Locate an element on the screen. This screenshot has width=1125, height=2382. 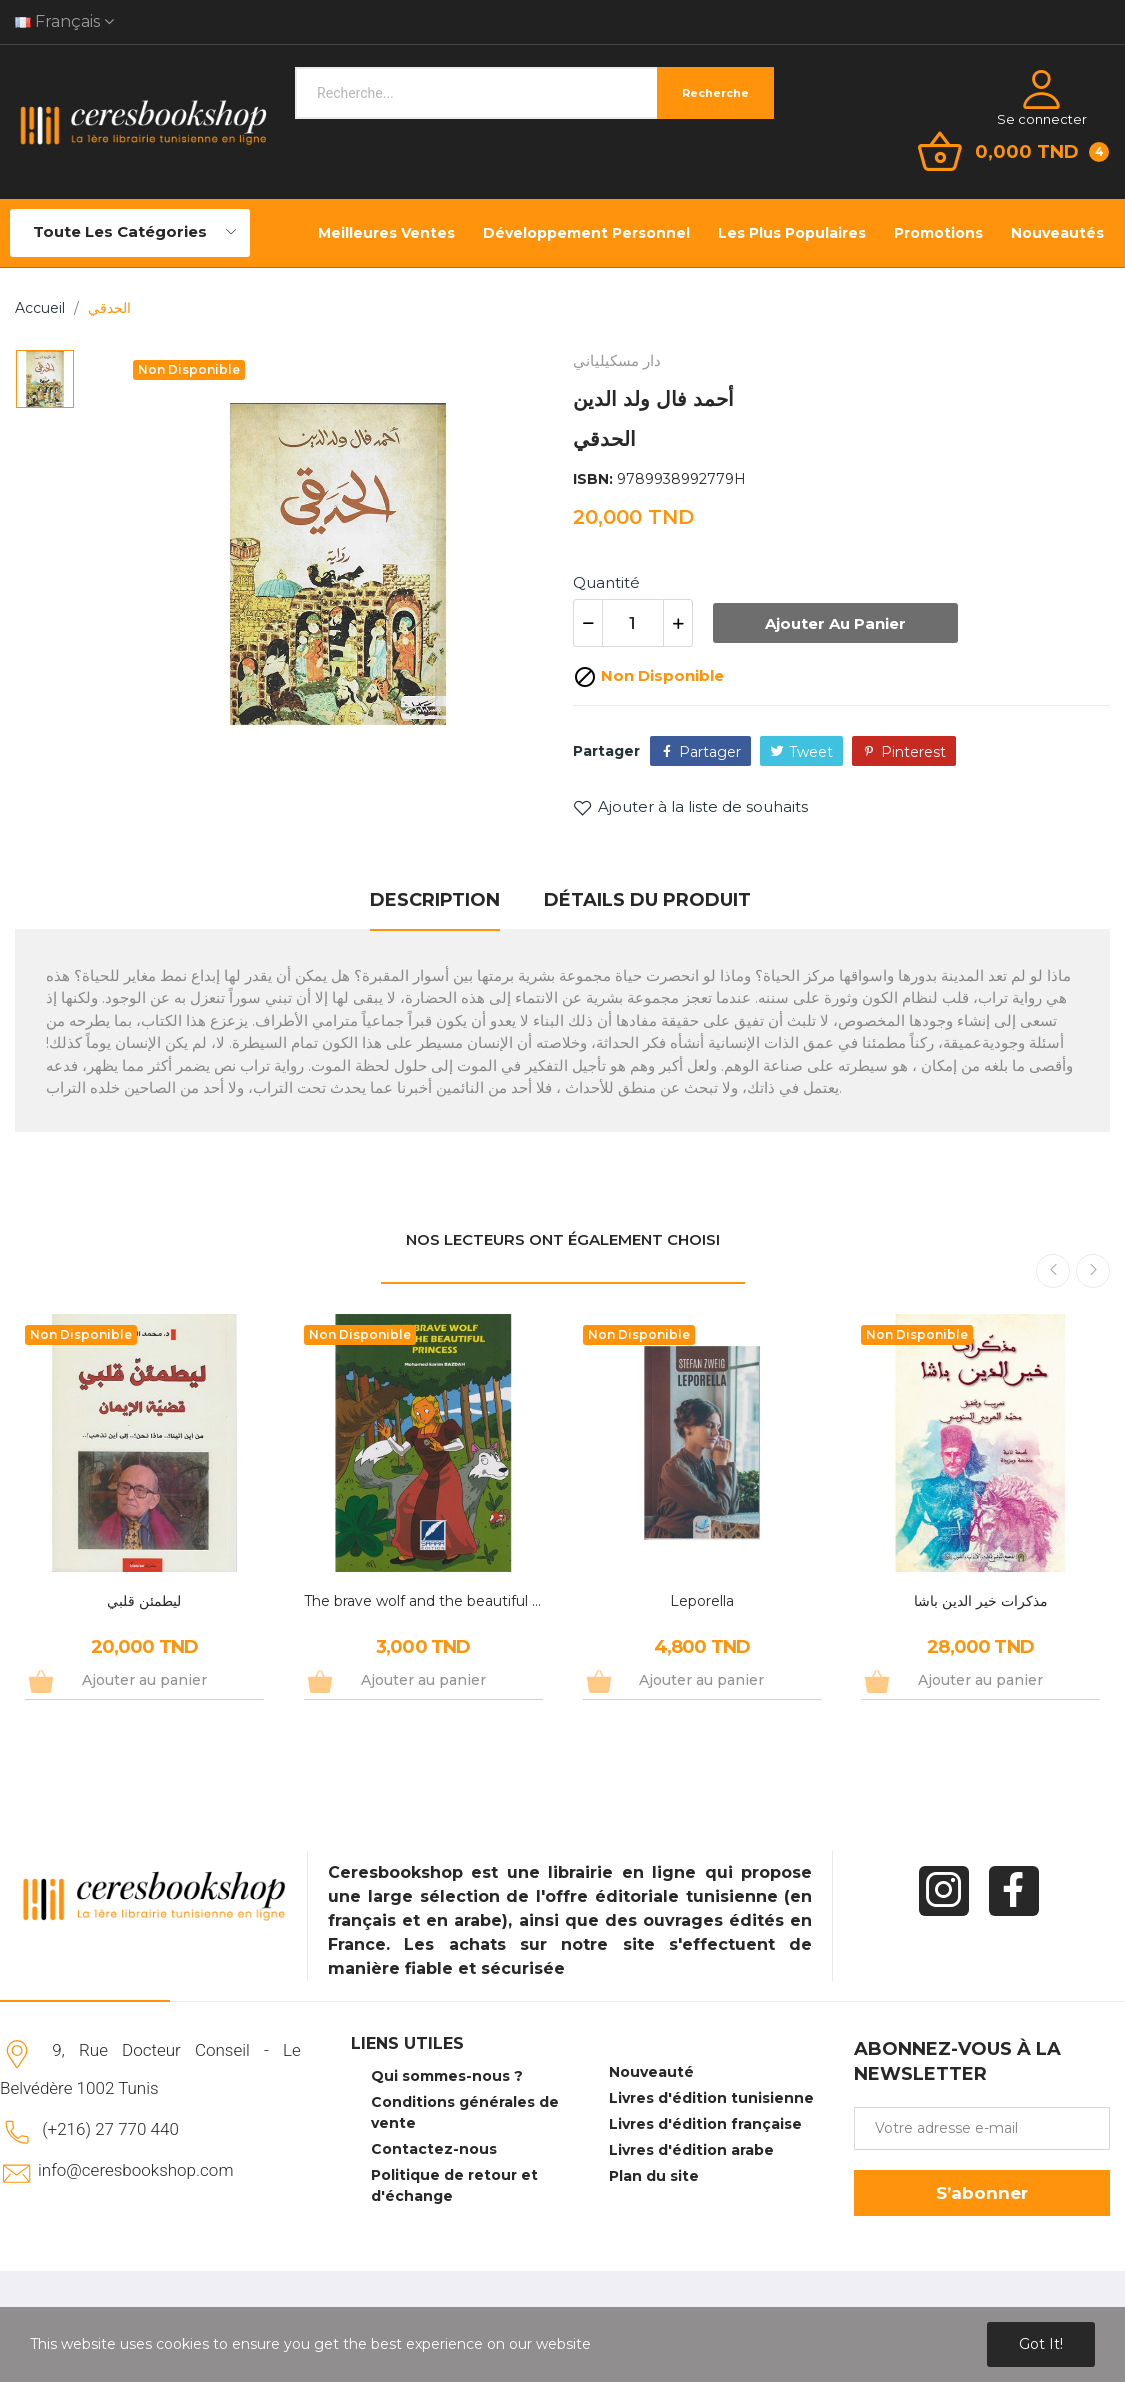
Previous is located at coordinates (1053, 1271).